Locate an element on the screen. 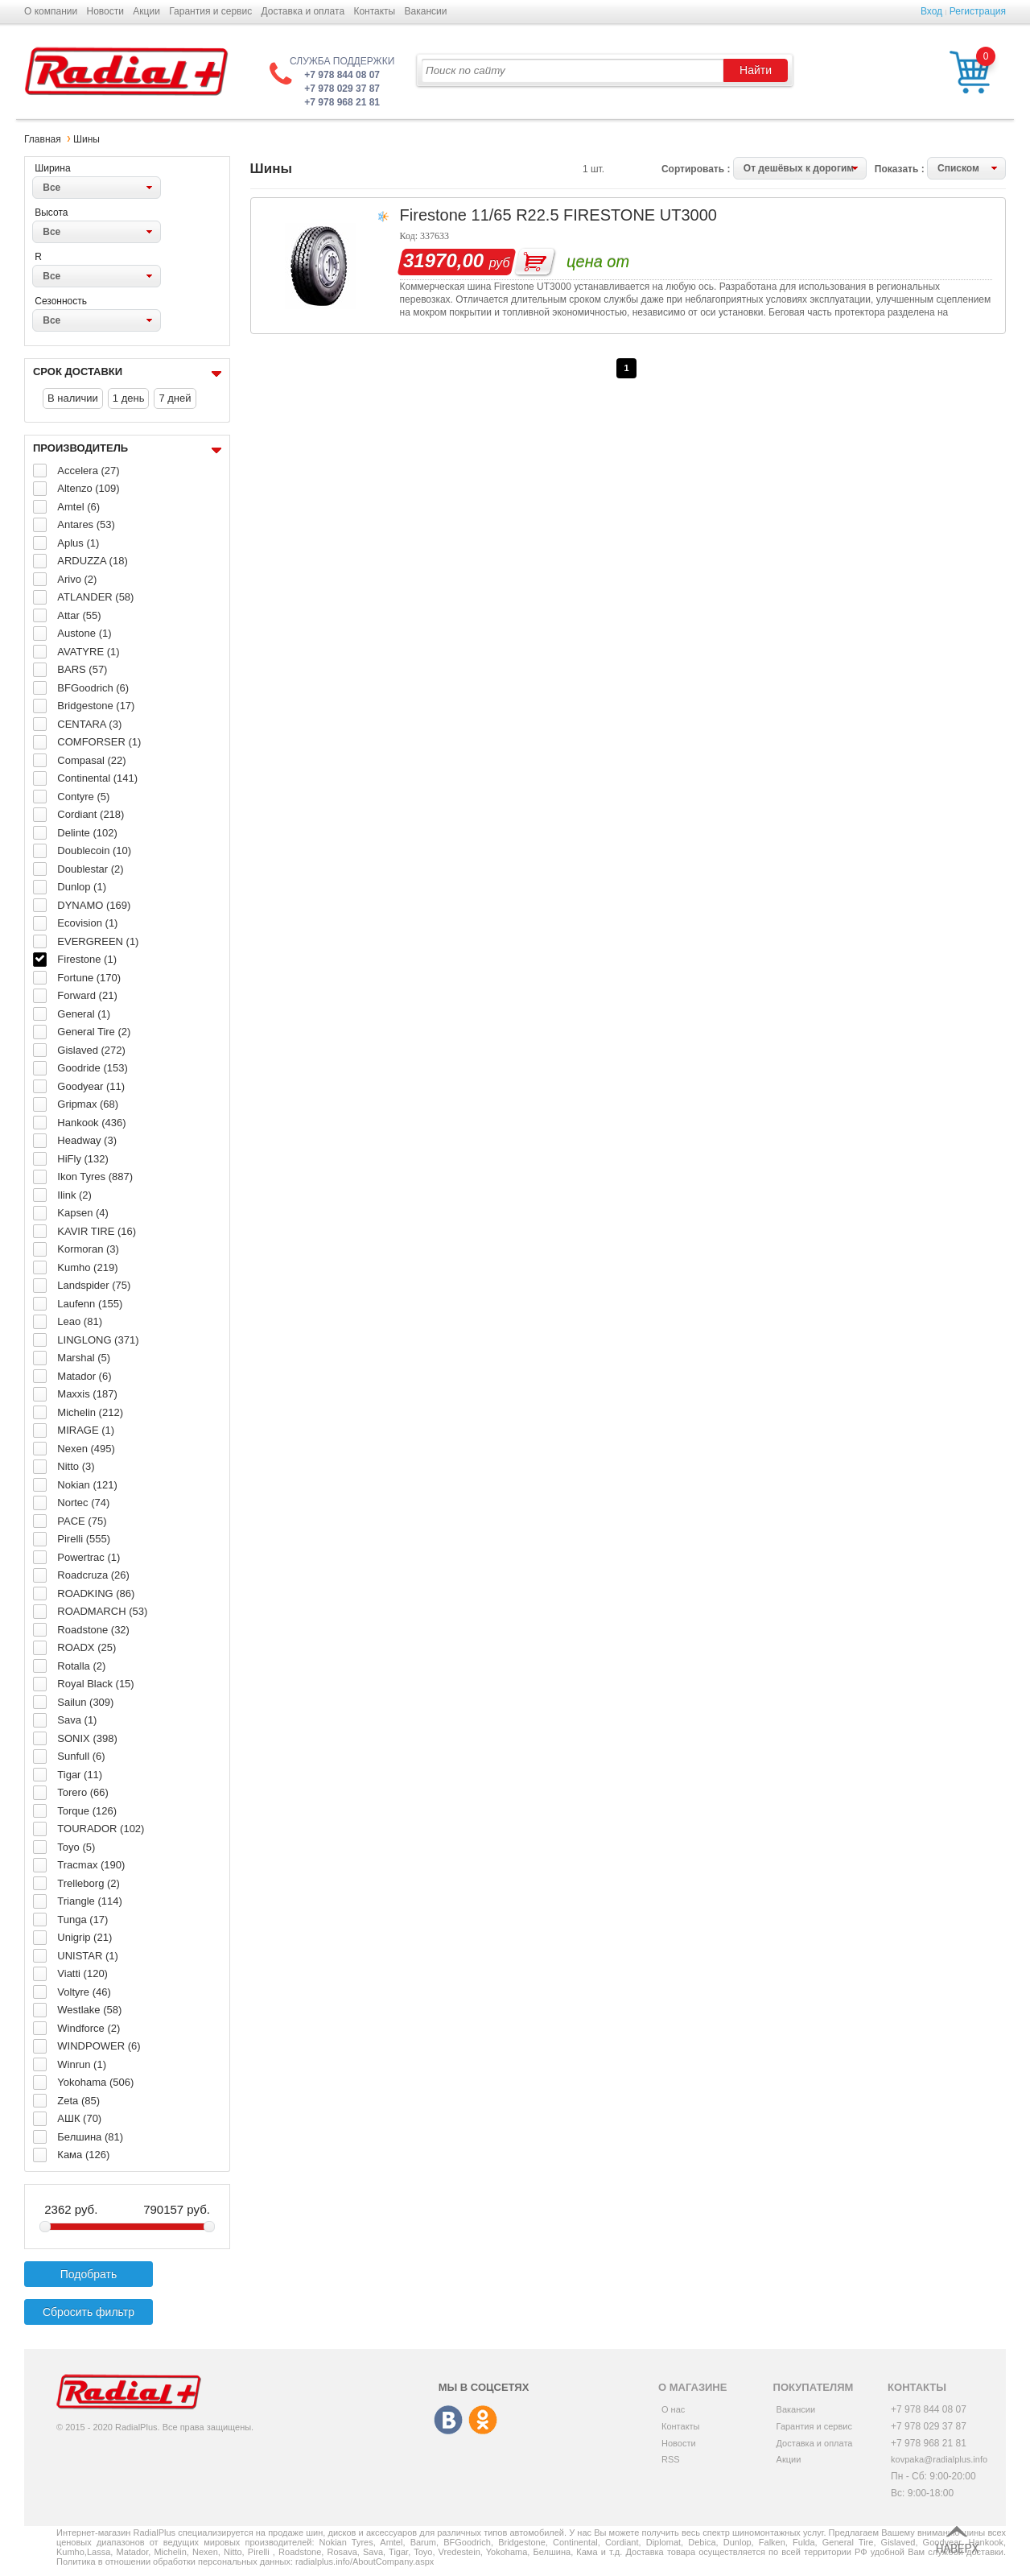 The width and height of the screenshot is (1030, 2576). Attar (55) is located at coordinates (79, 615).